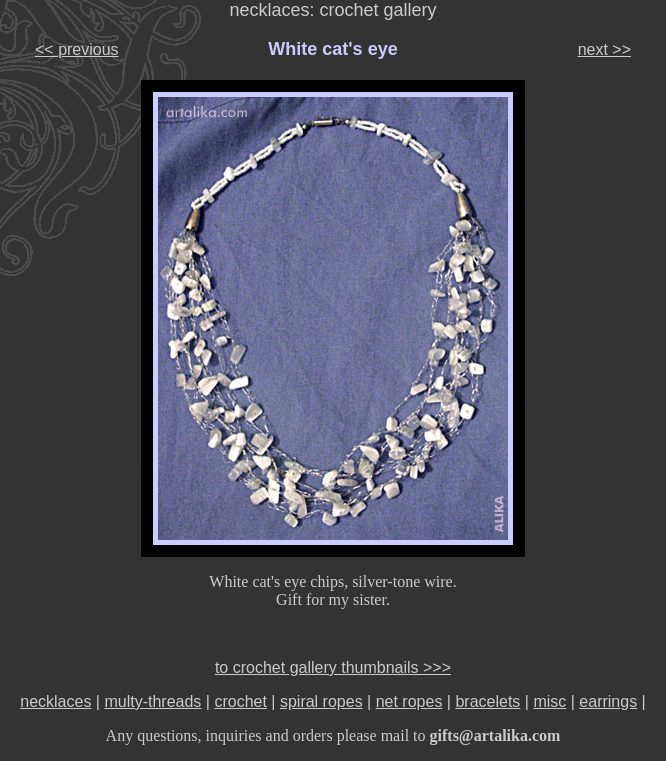 This screenshot has height=761, width=666. What do you see at coordinates (549, 701) in the screenshot?
I see `misc` at bounding box center [549, 701].